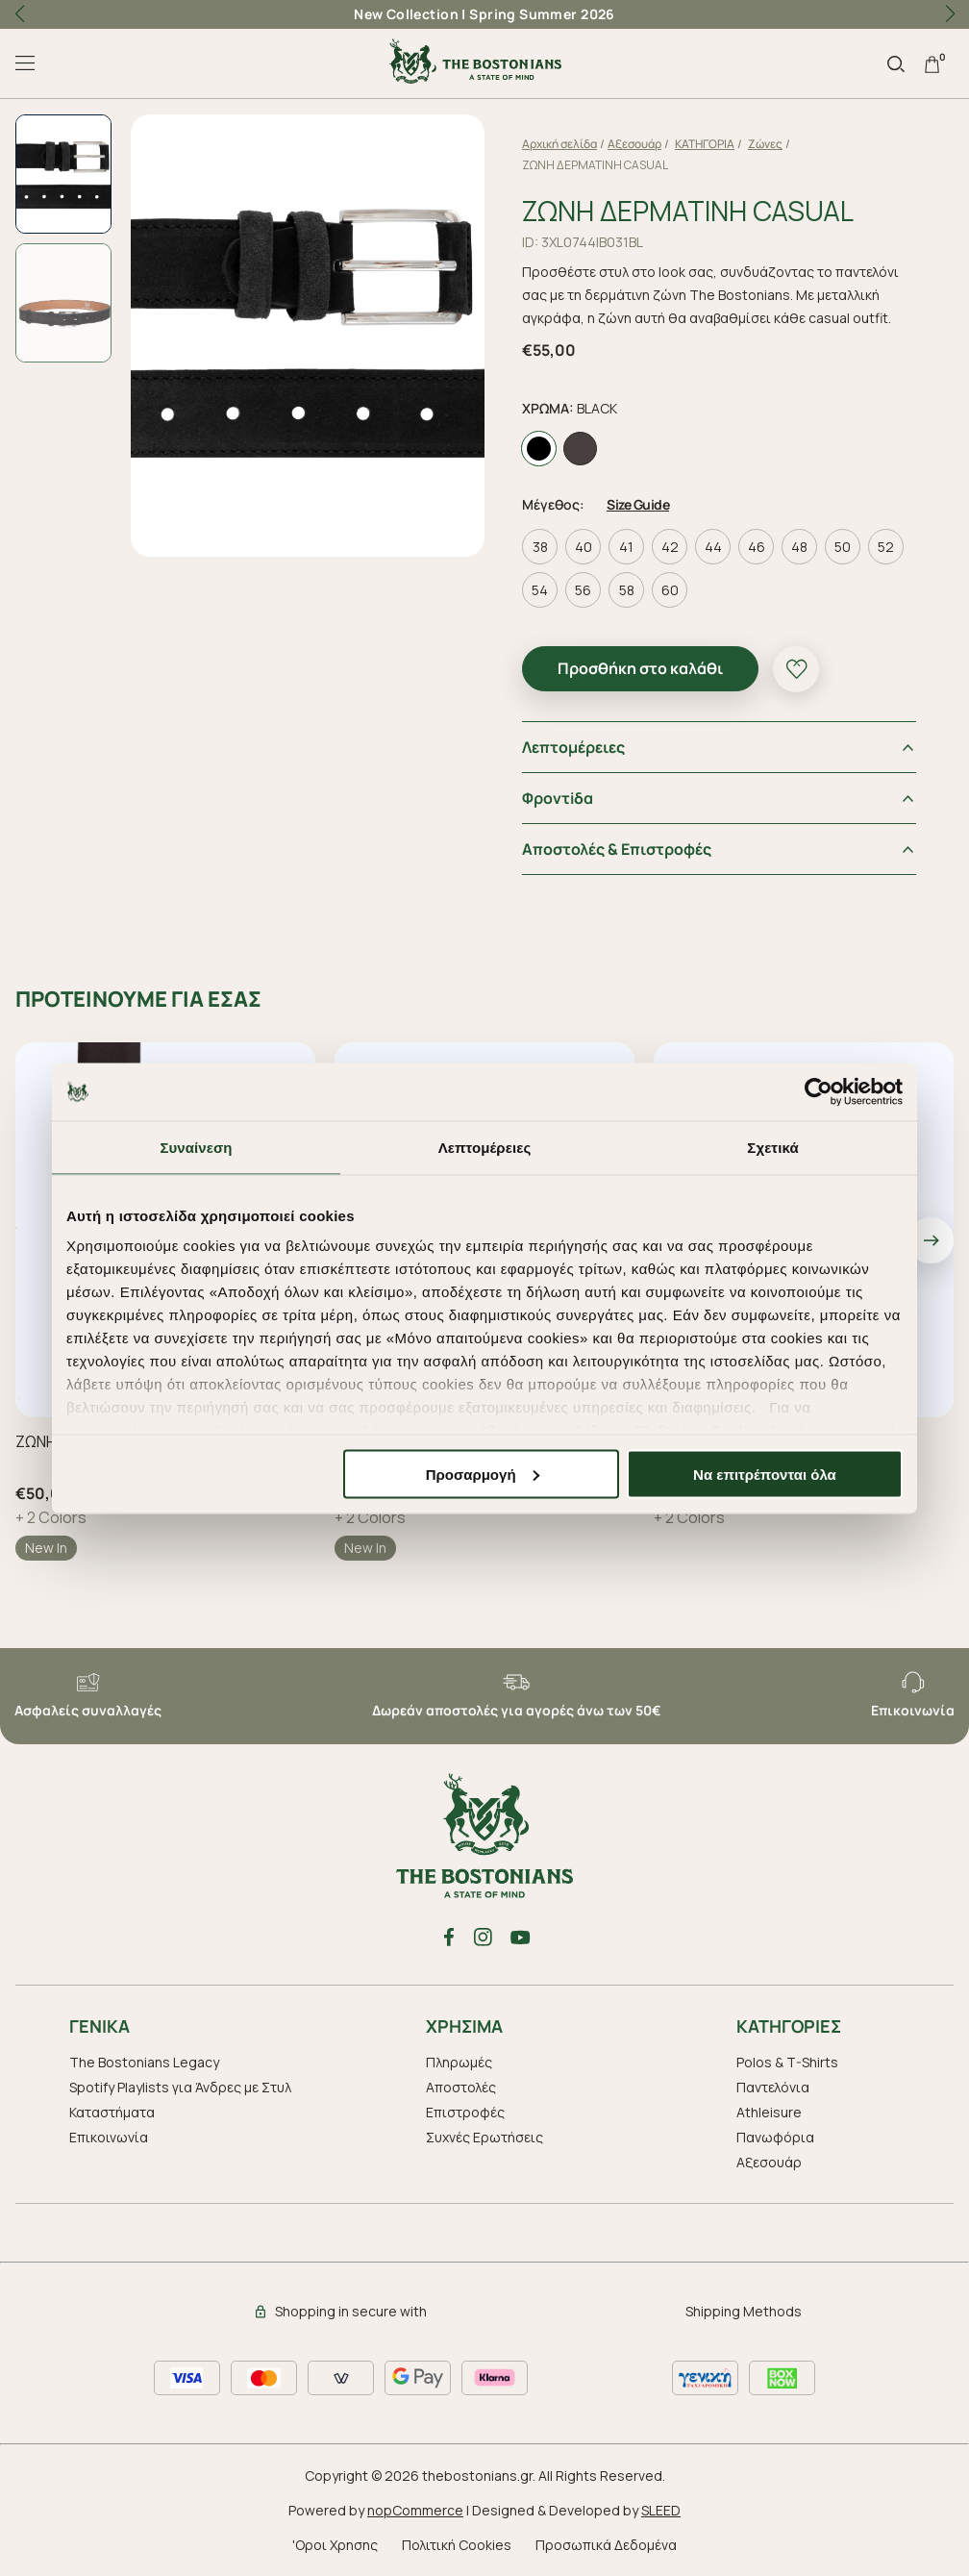  What do you see at coordinates (196, 1146) in the screenshot?
I see `Συναίνεση [tab]` at bounding box center [196, 1146].